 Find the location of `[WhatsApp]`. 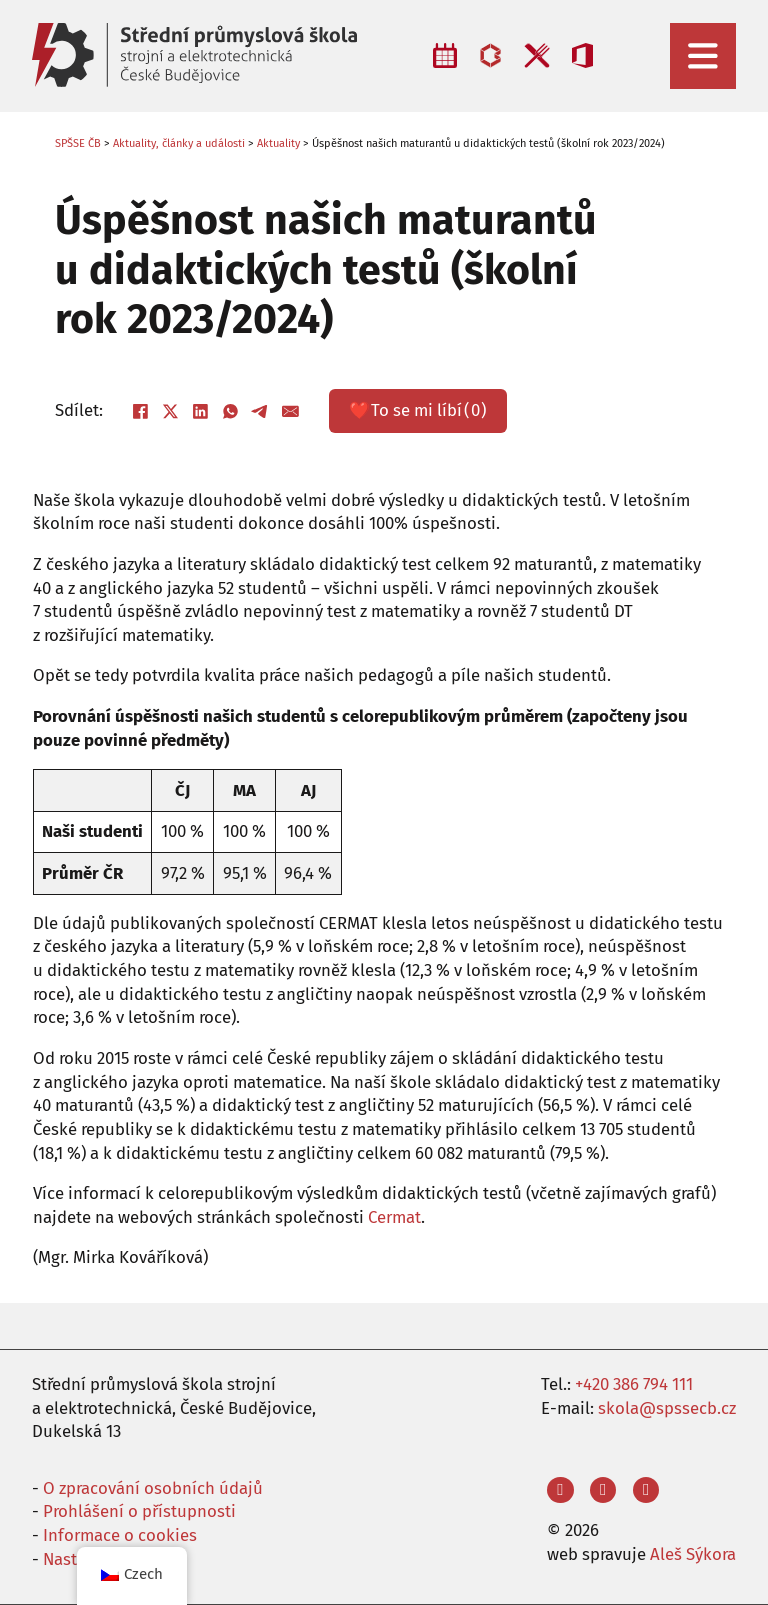

[WhatsApp] is located at coordinates (231, 411).